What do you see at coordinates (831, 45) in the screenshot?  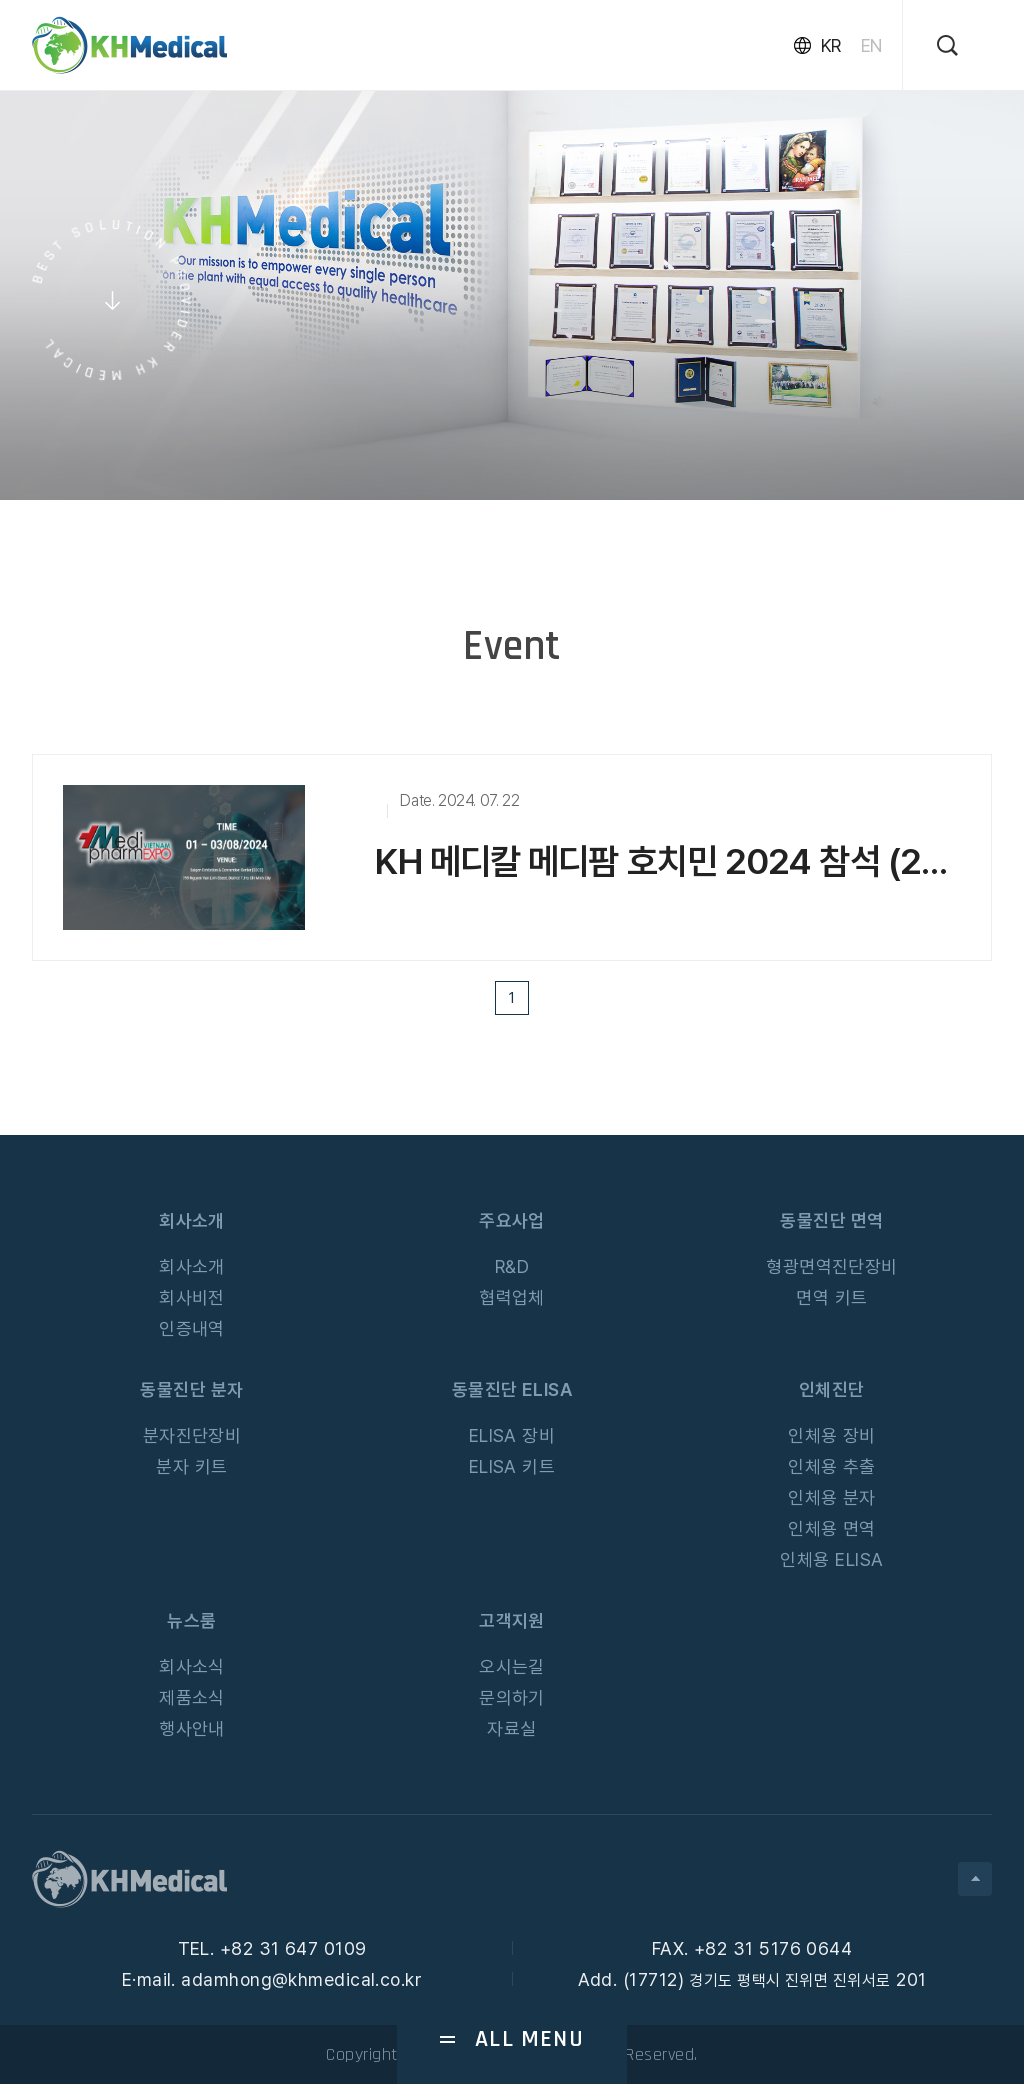 I see `KR` at bounding box center [831, 45].